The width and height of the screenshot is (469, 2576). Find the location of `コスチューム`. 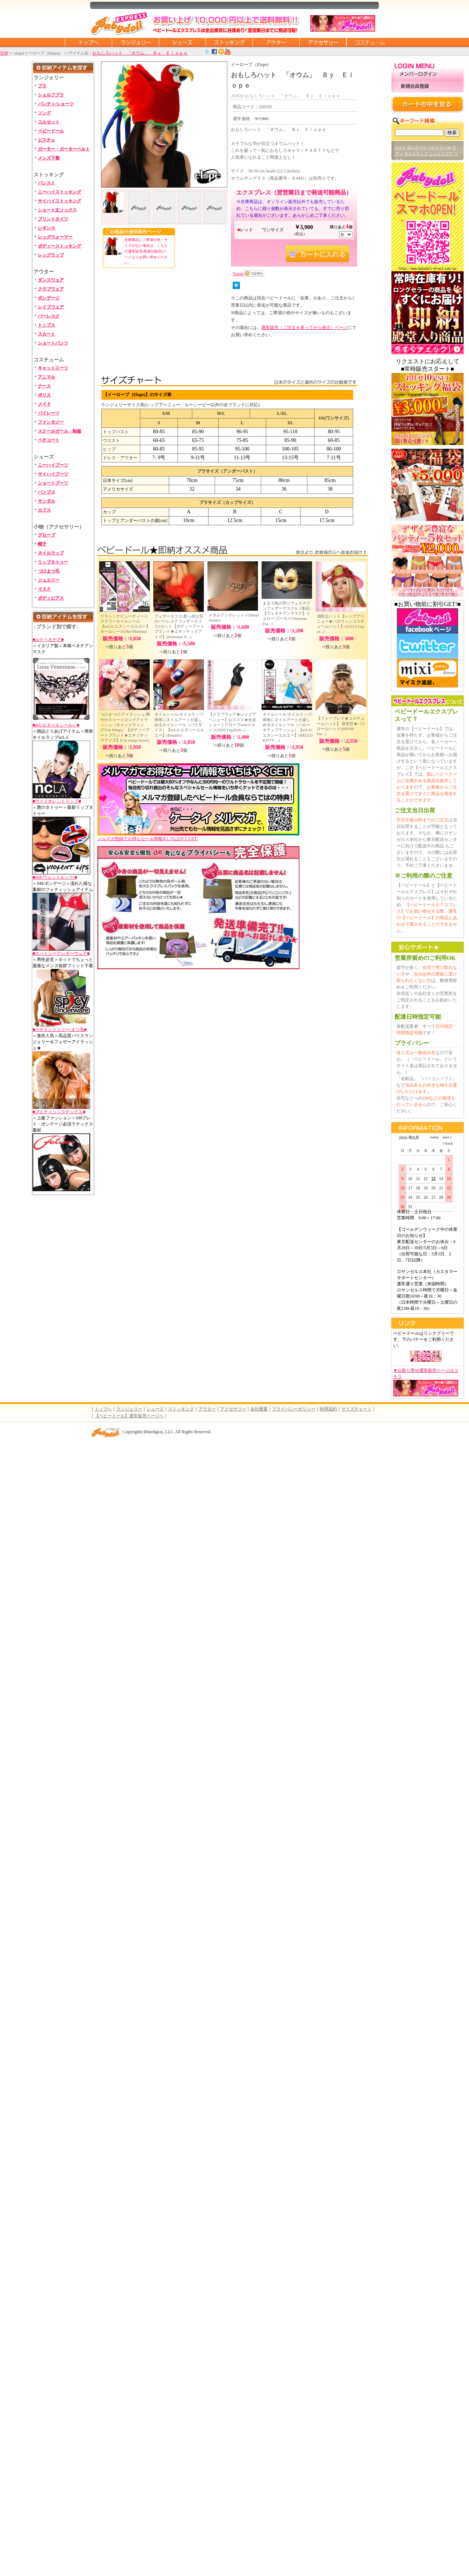

コスチューム is located at coordinates (369, 42).